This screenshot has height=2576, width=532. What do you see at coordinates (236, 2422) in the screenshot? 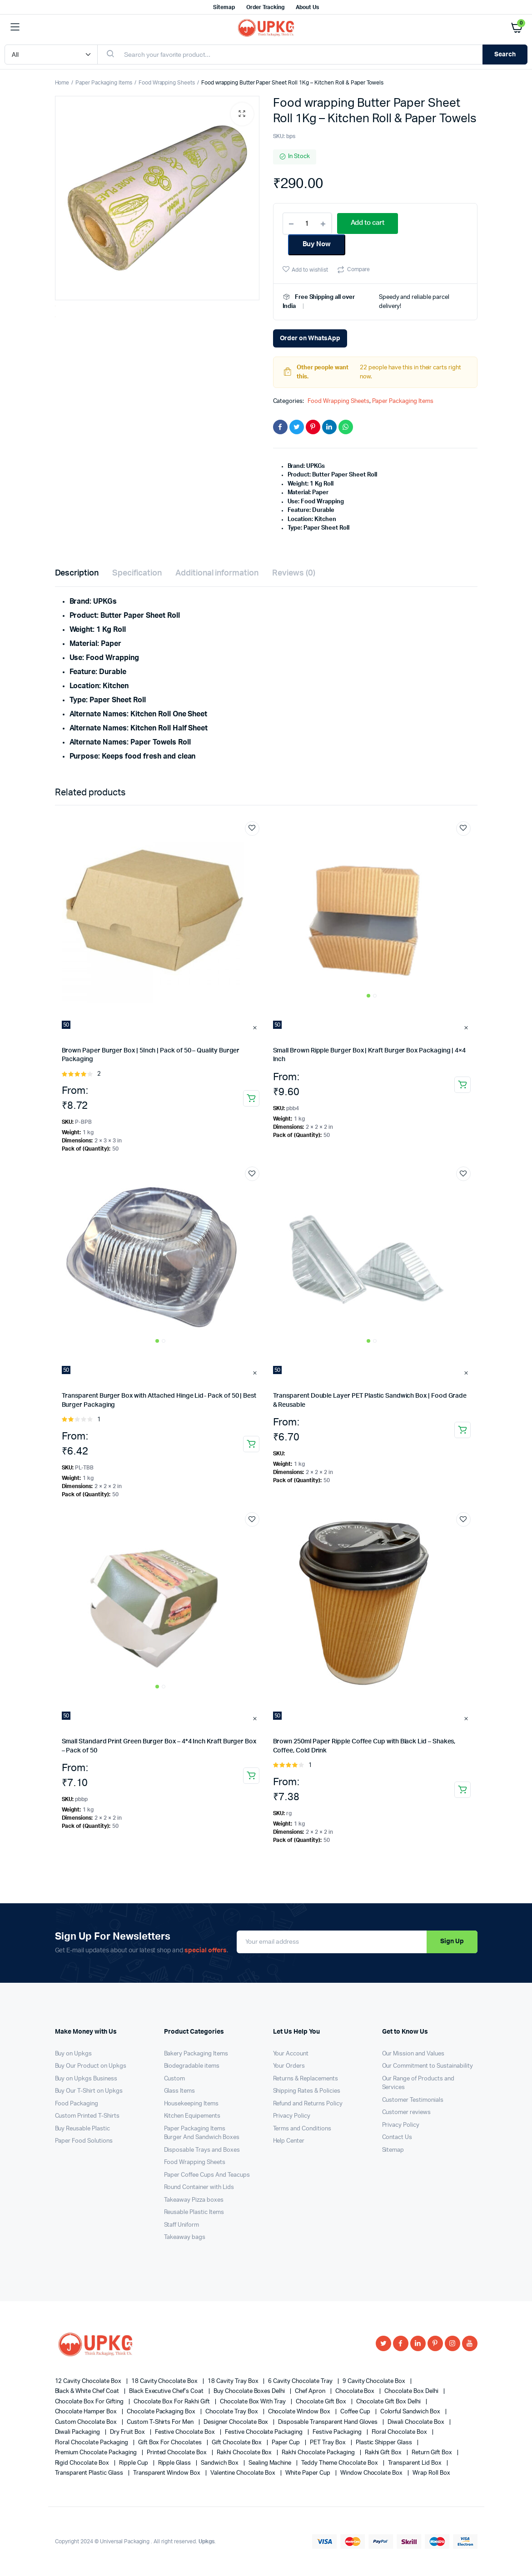
I see `designer chocolate box` at bounding box center [236, 2422].